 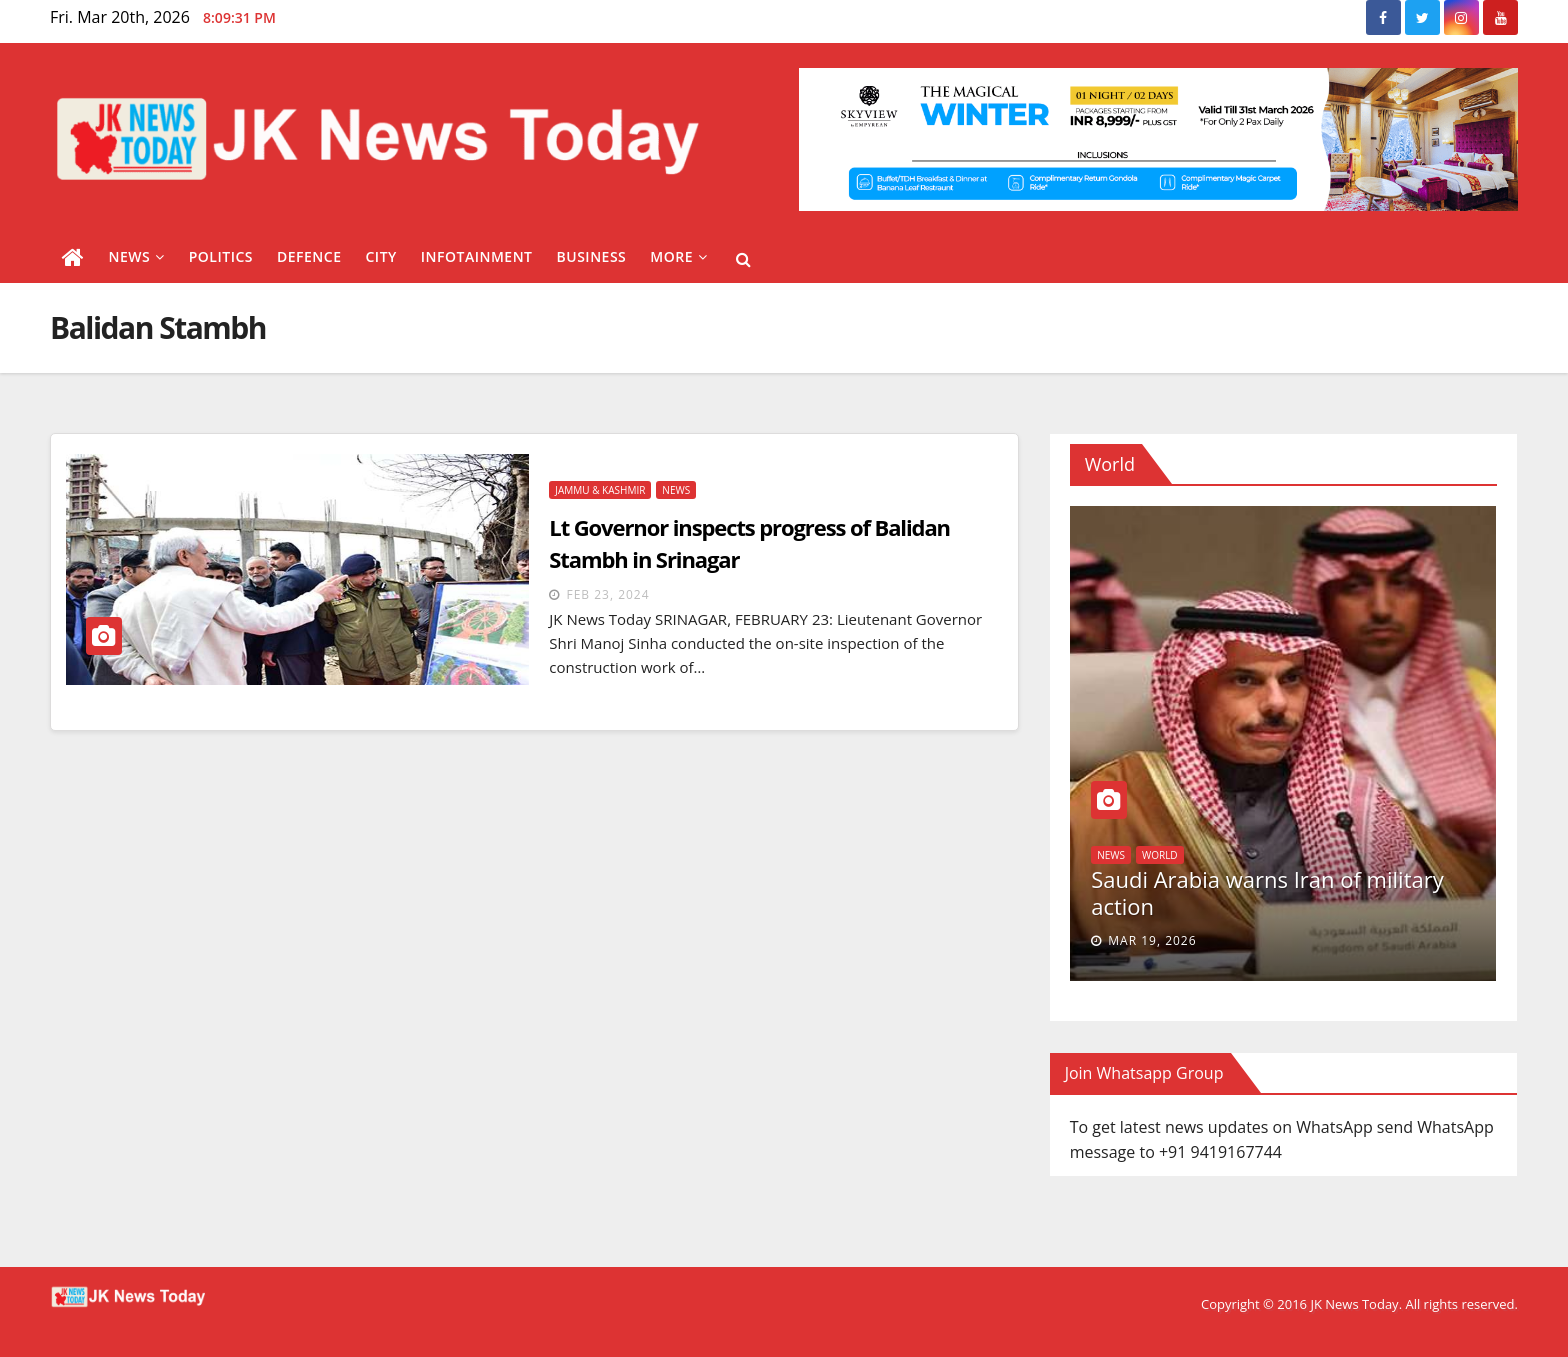 I want to click on World, so click(x=1160, y=855).